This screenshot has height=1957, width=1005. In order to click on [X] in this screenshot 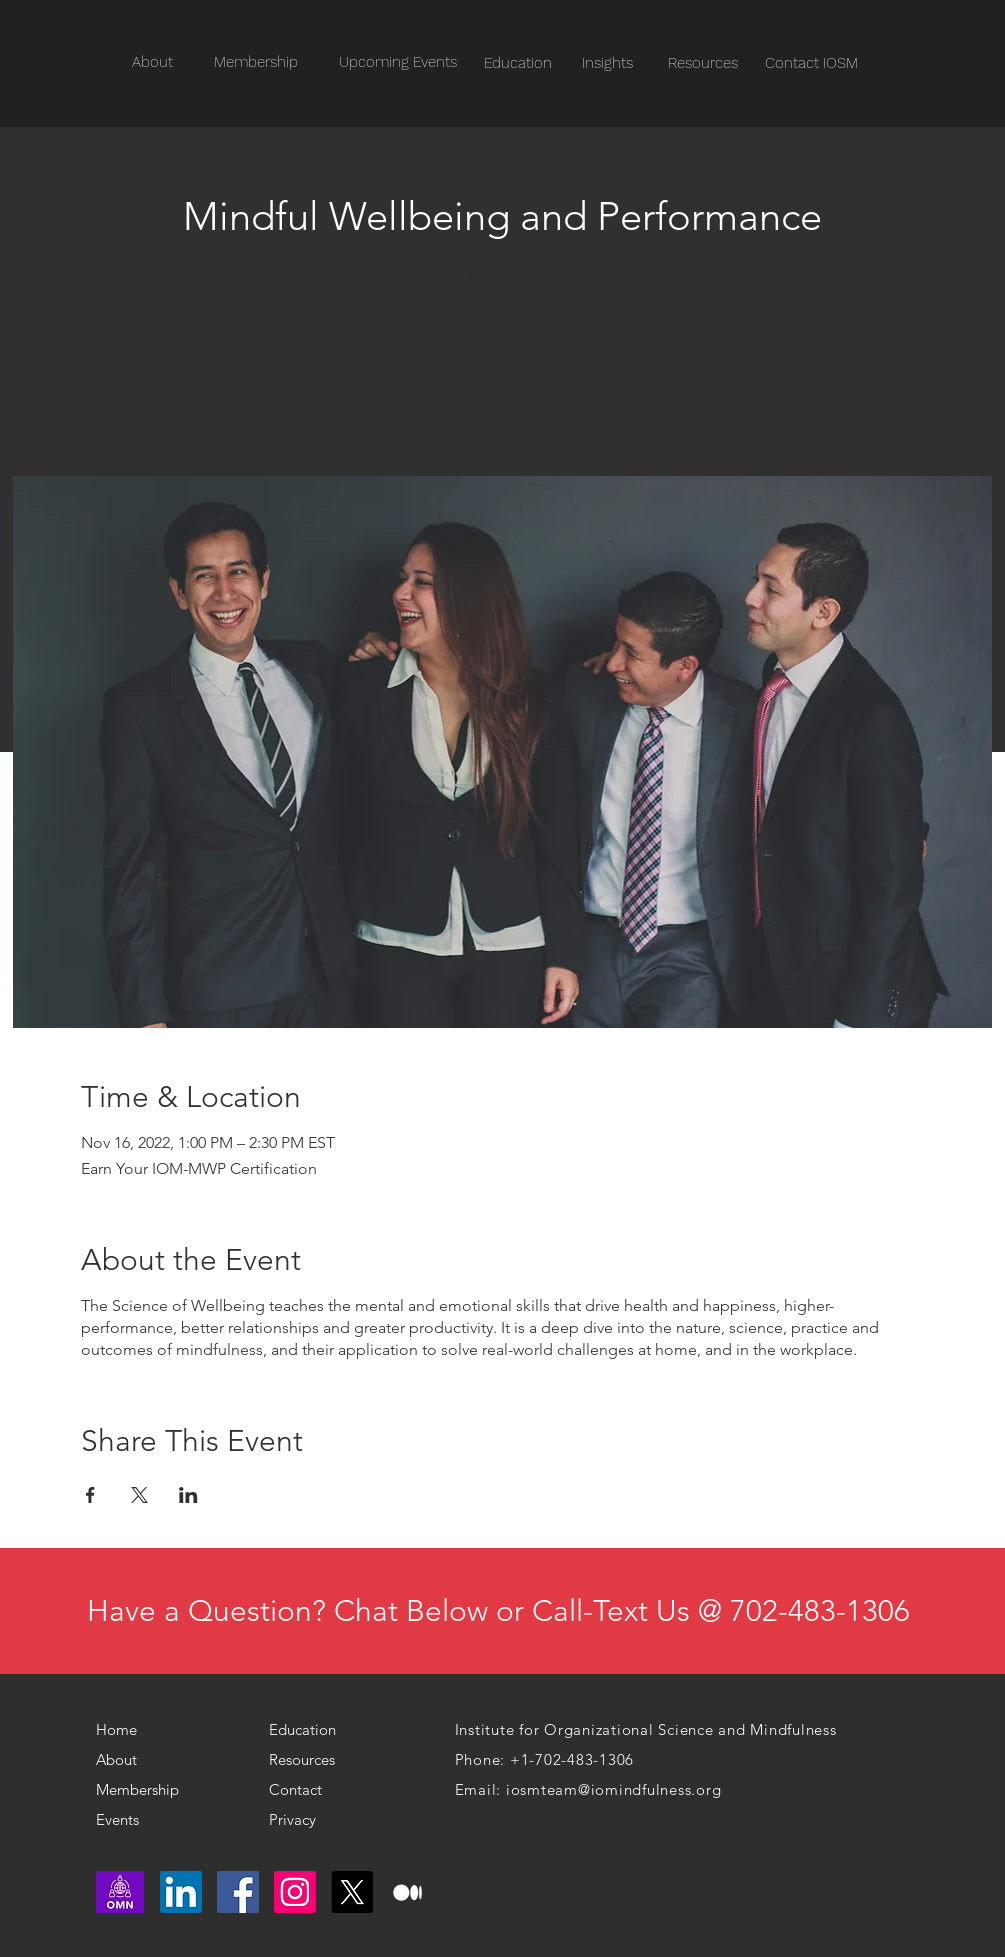, I will do `click(352, 1892)`.